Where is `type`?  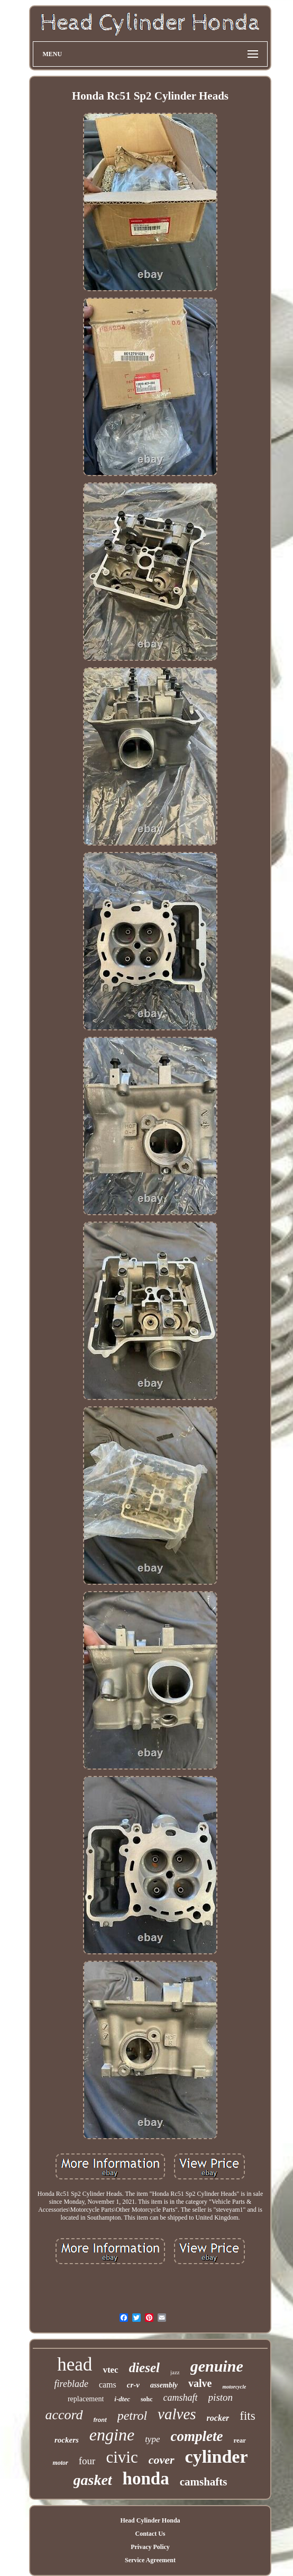 type is located at coordinates (152, 2439).